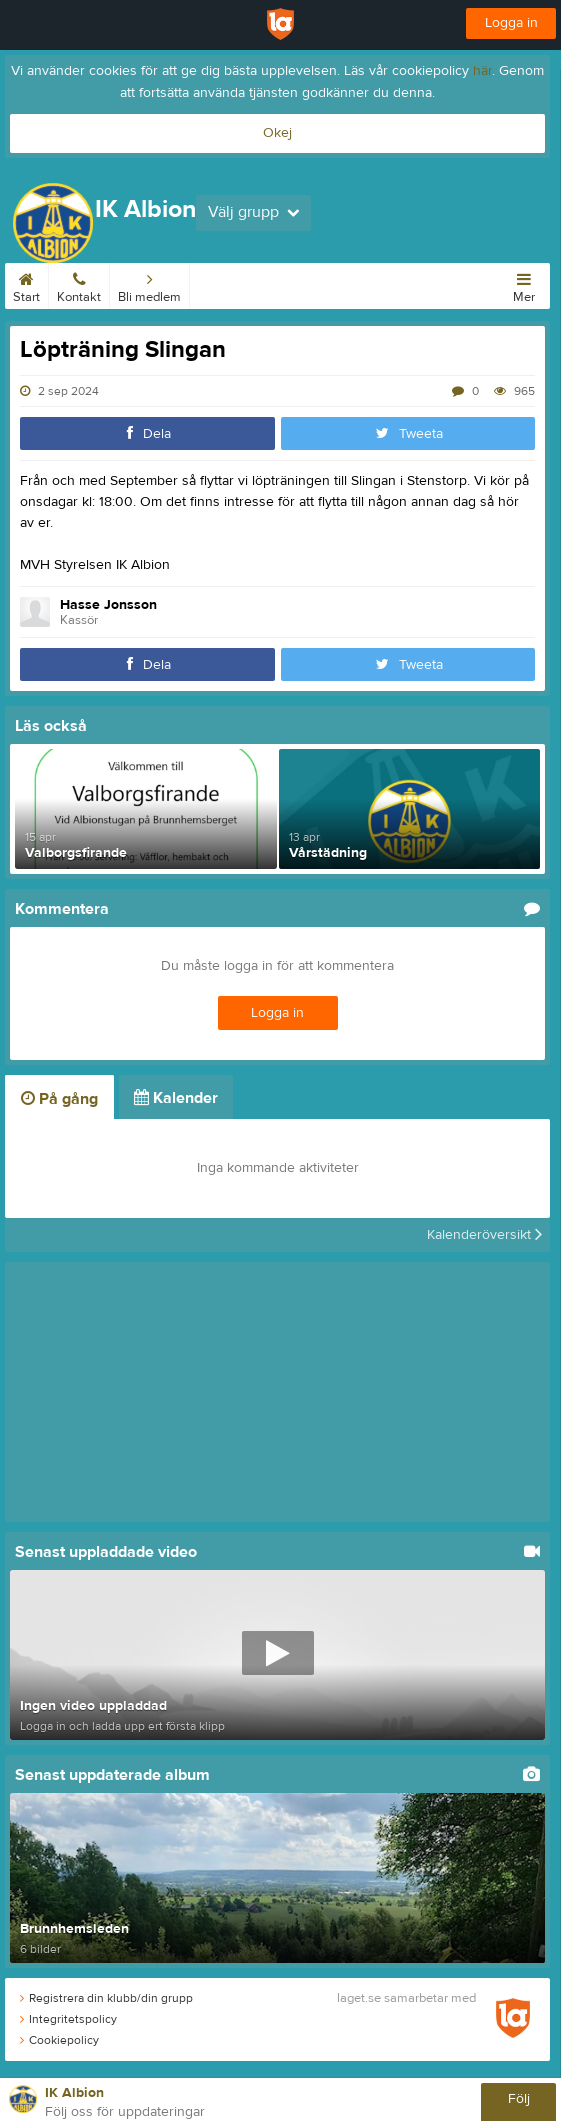 The image size is (561, 2121). Describe the element at coordinates (59, 1099) in the screenshot. I see `På gång` at that location.